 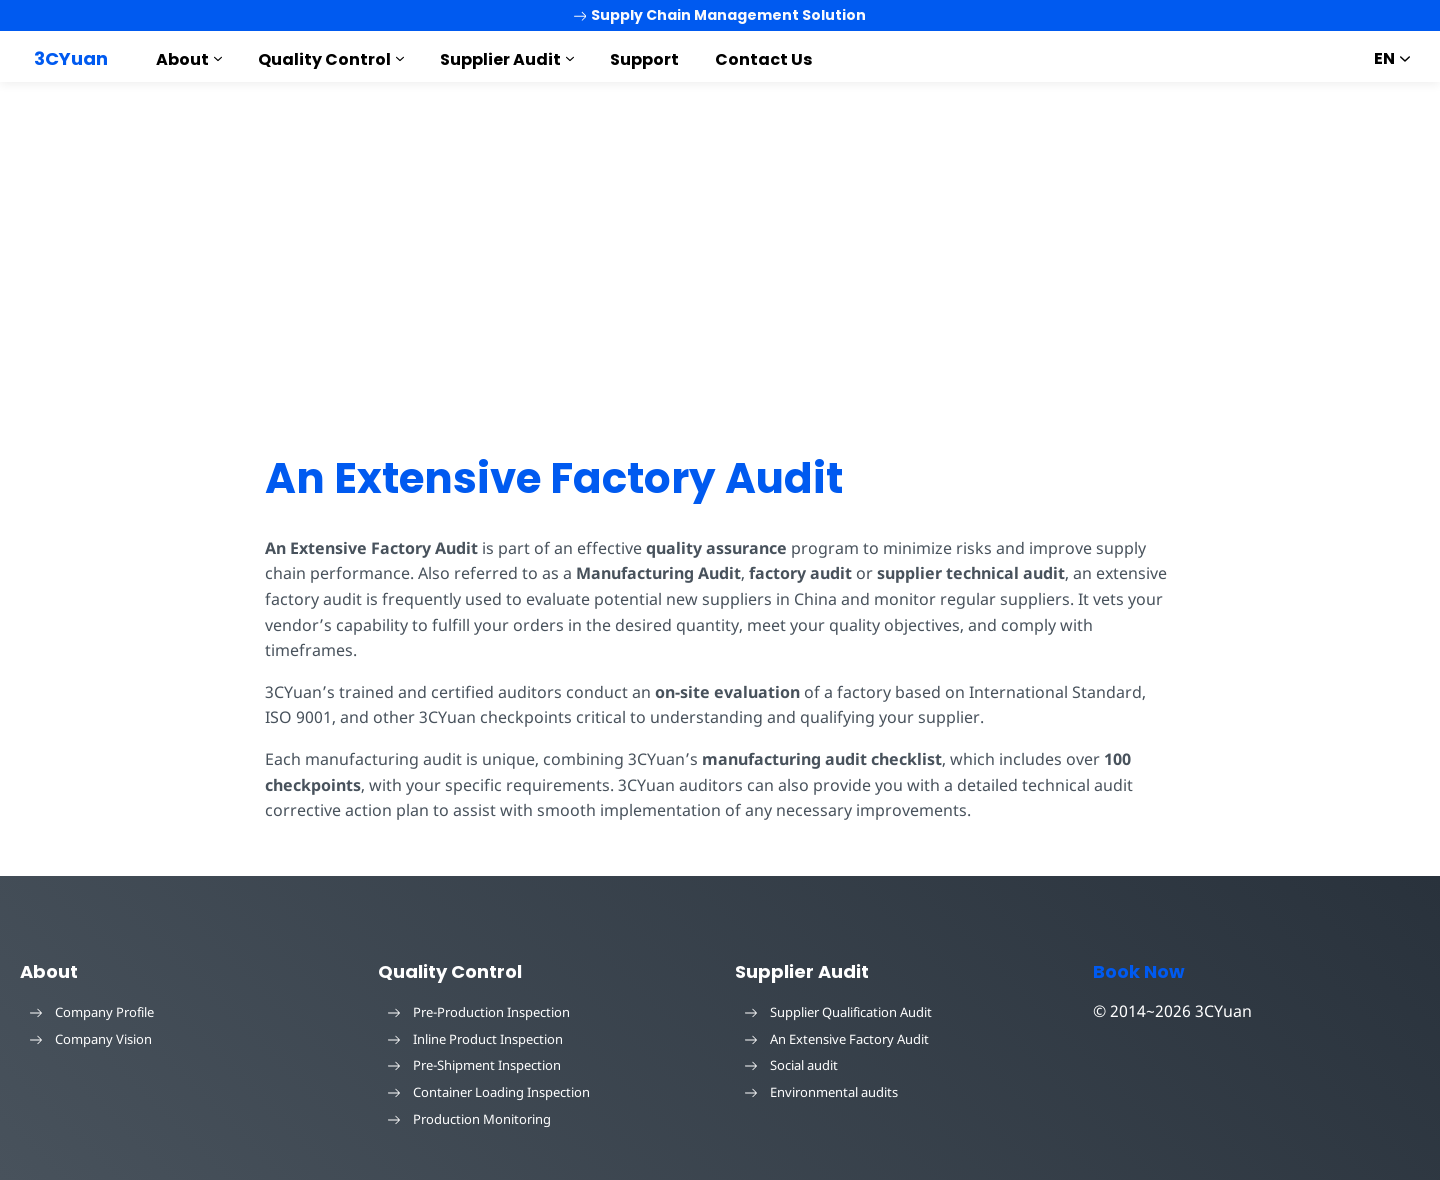 What do you see at coordinates (821, 1092) in the screenshot?
I see `Environmental audits` at bounding box center [821, 1092].